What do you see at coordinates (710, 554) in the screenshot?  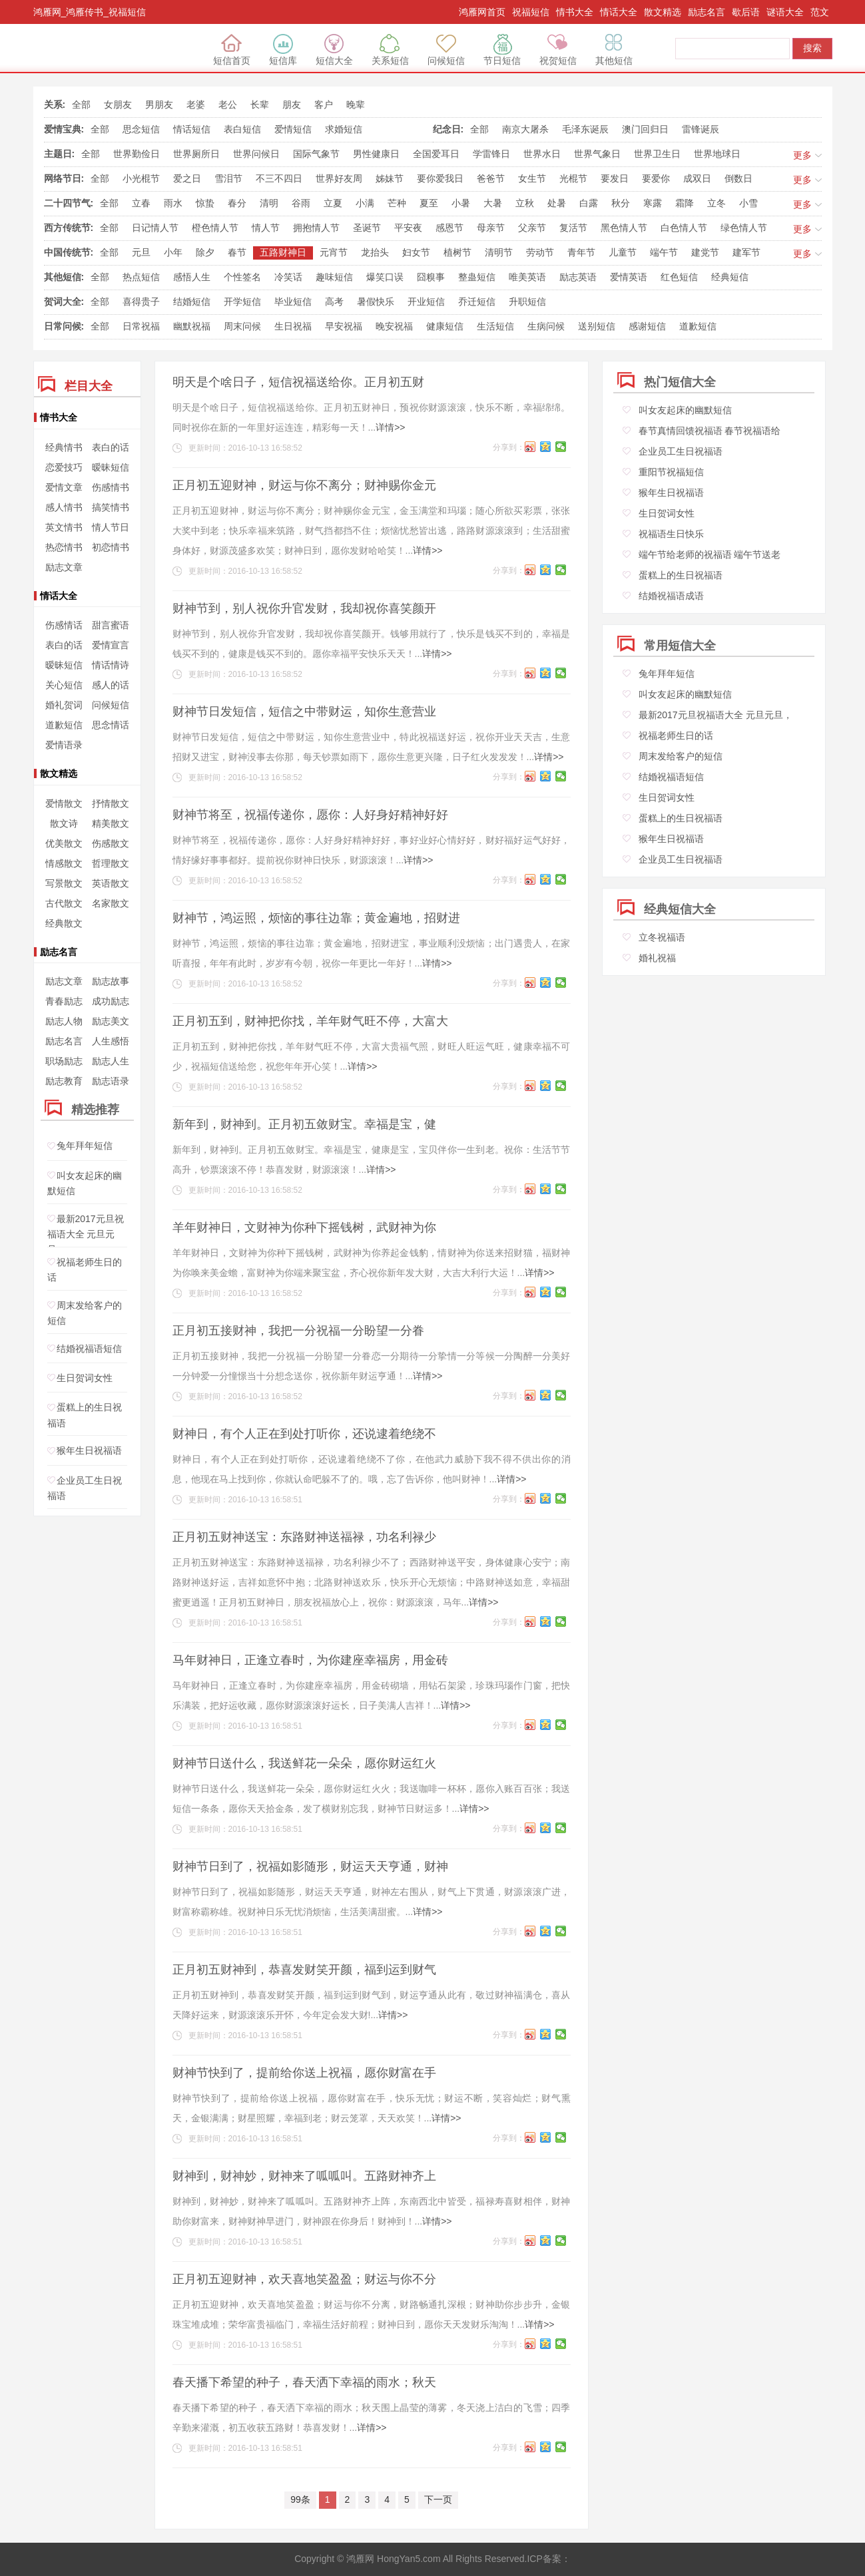 I see `端午节给老师的祝福语 端午节送老` at bounding box center [710, 554].